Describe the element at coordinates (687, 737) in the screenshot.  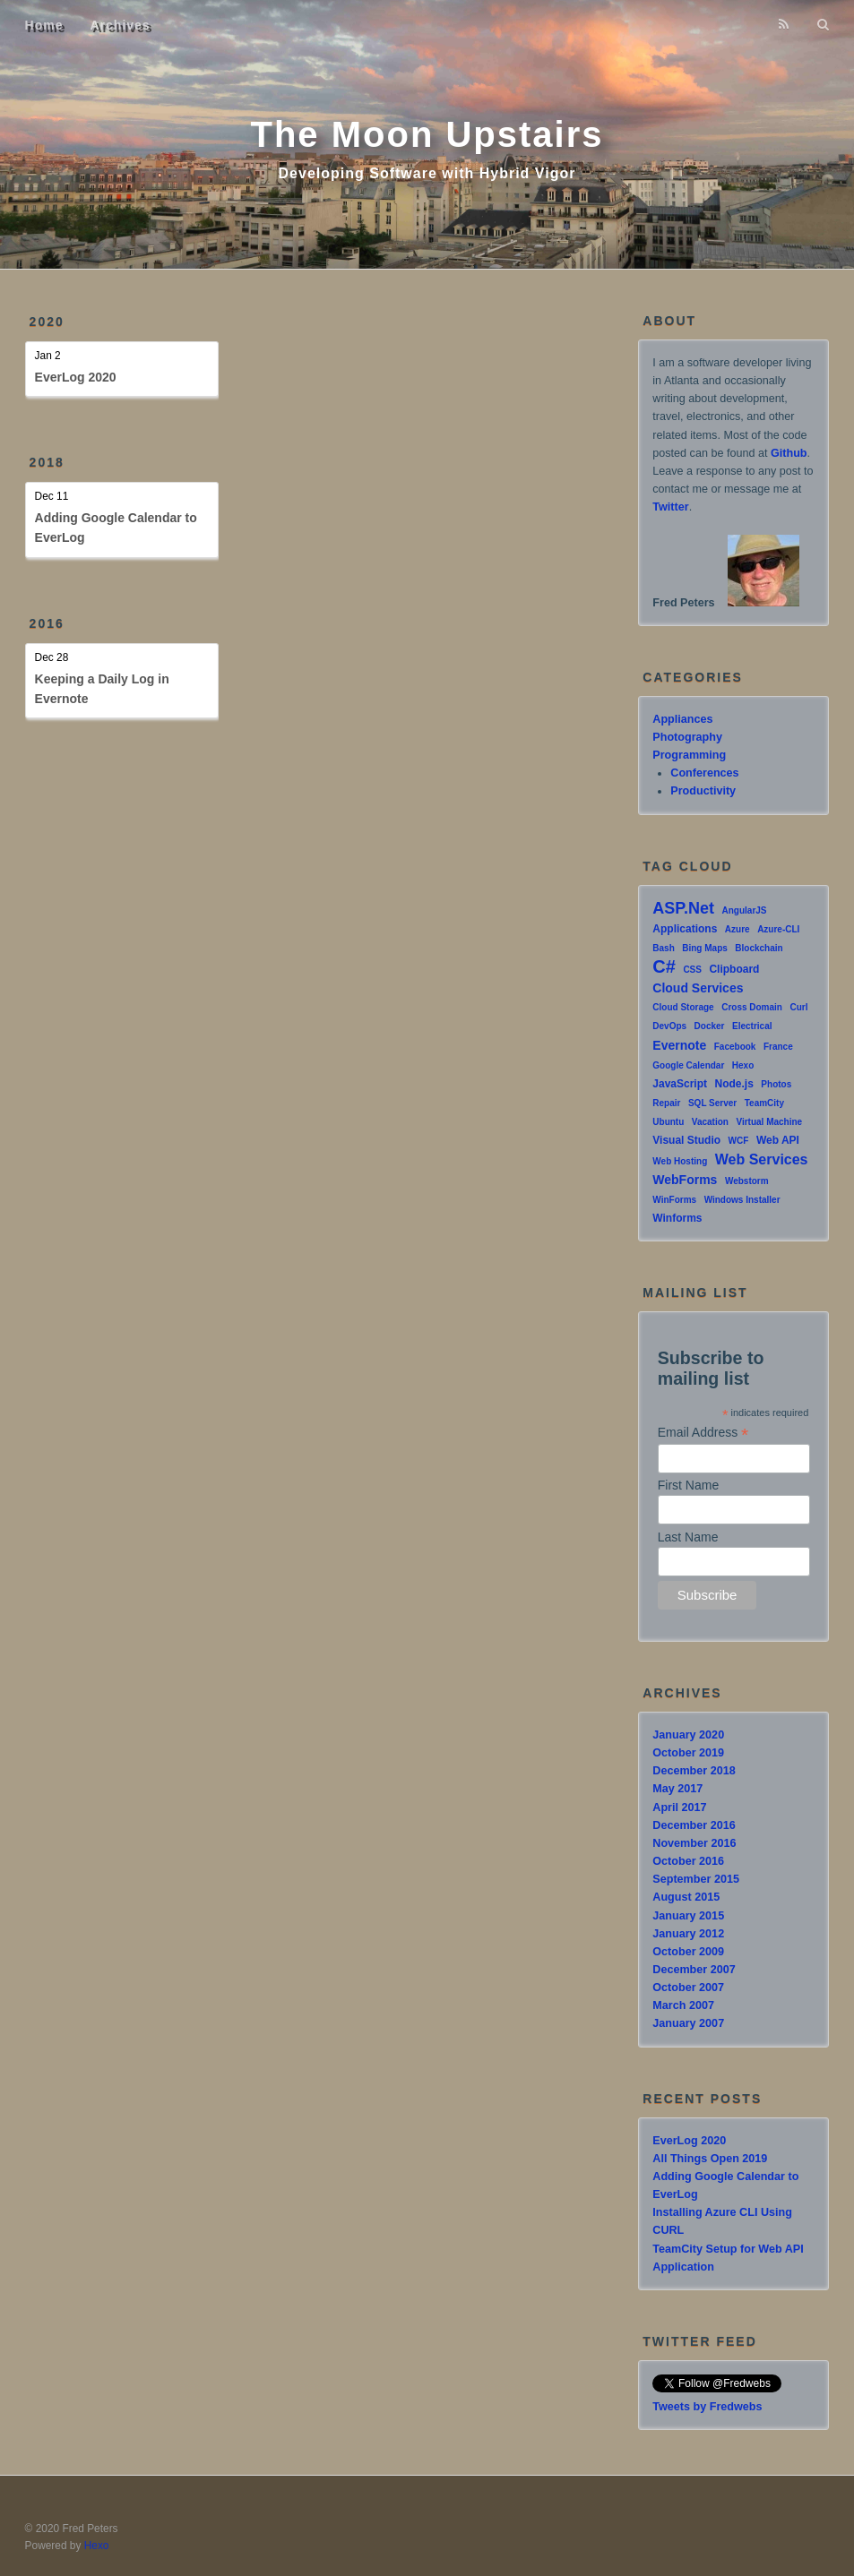
I see `Photography` at that location.